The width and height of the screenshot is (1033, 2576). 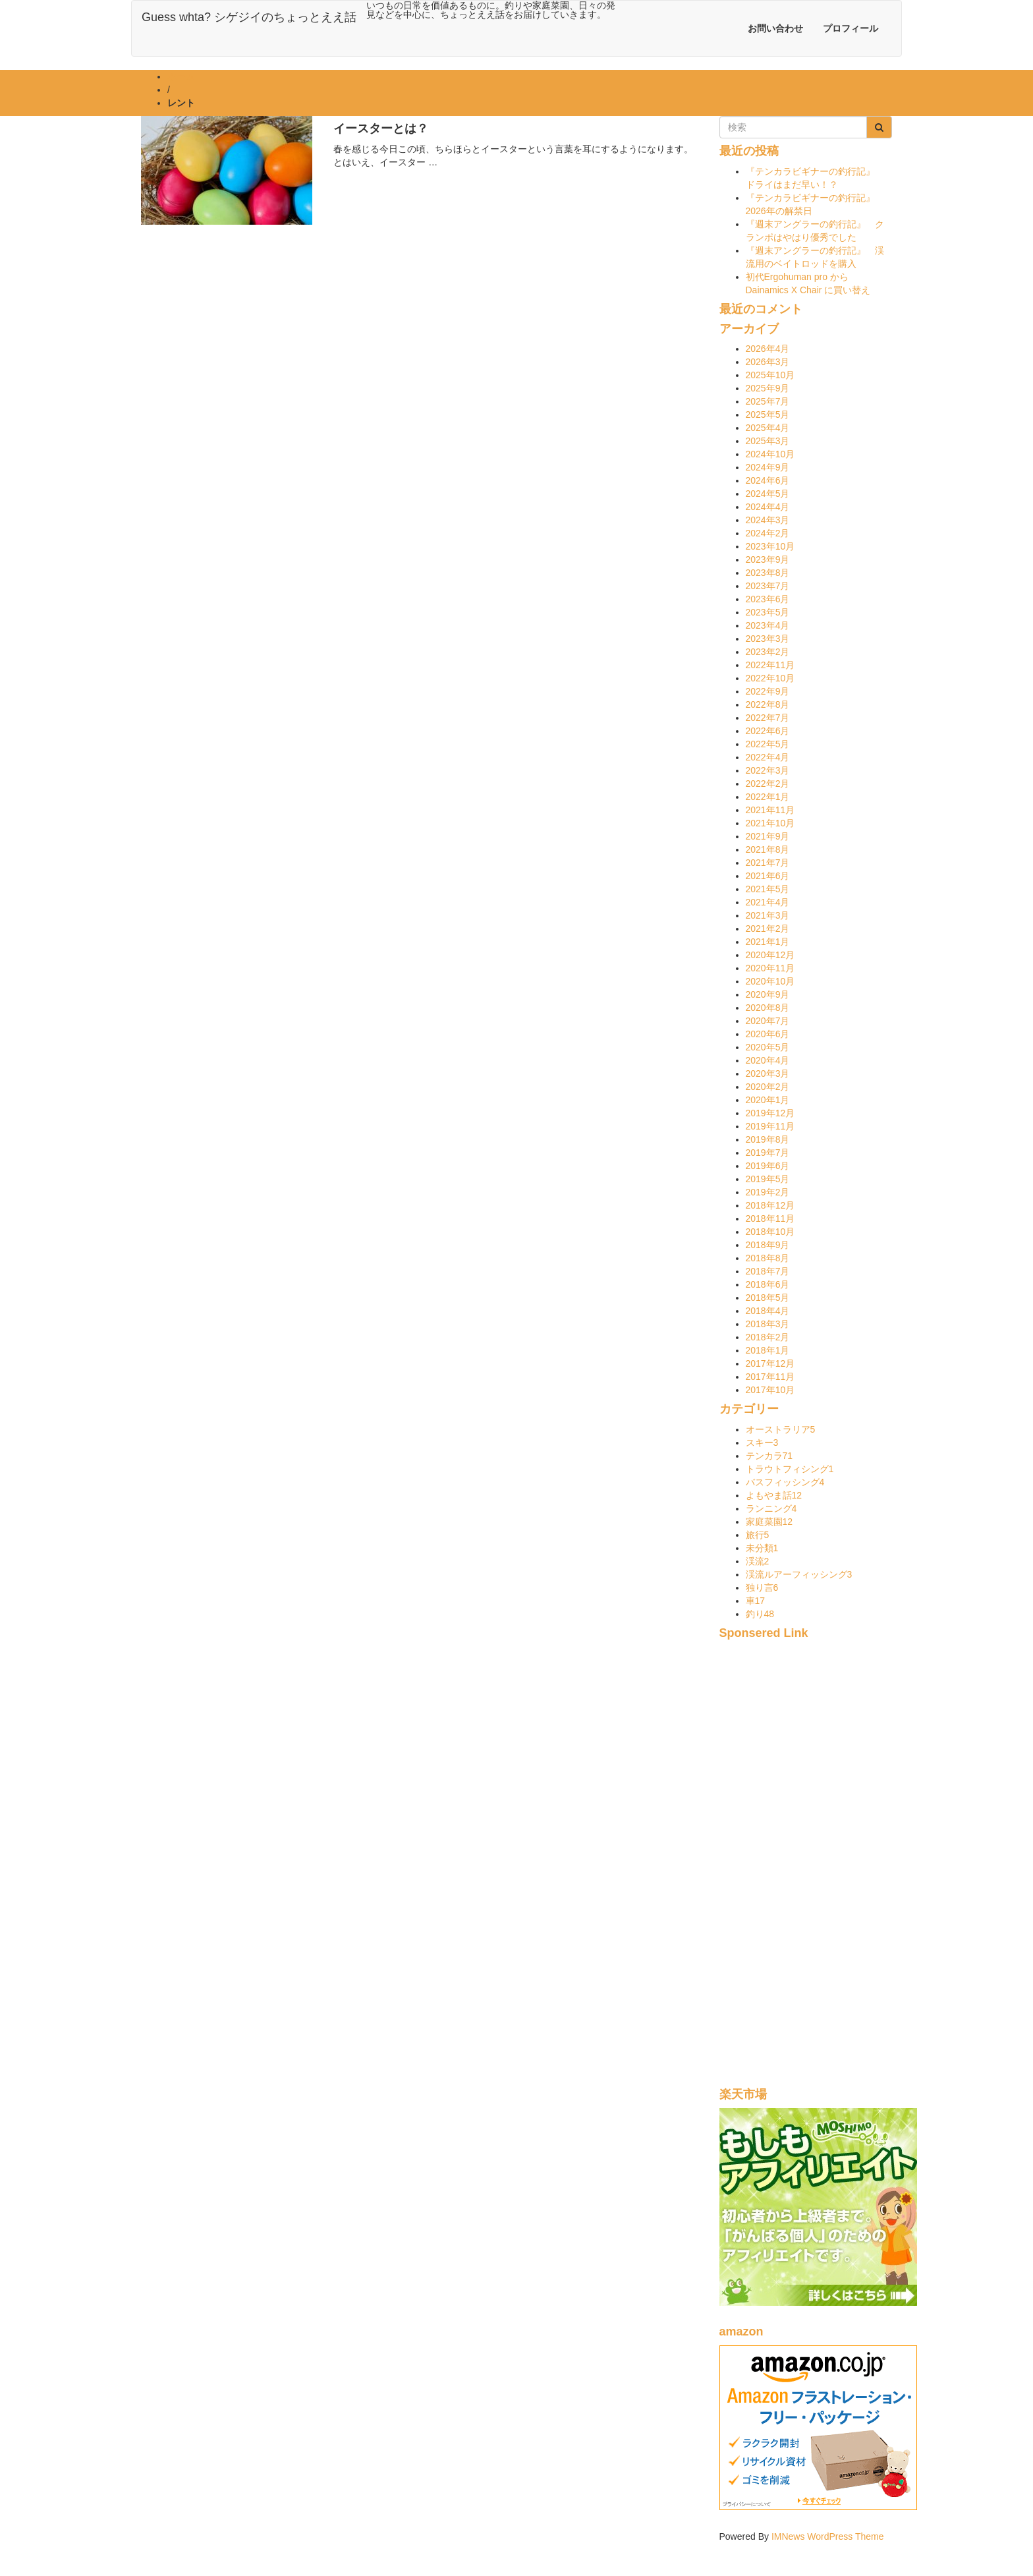 I want to click on 2020年10月, so click(x=770, y=981).